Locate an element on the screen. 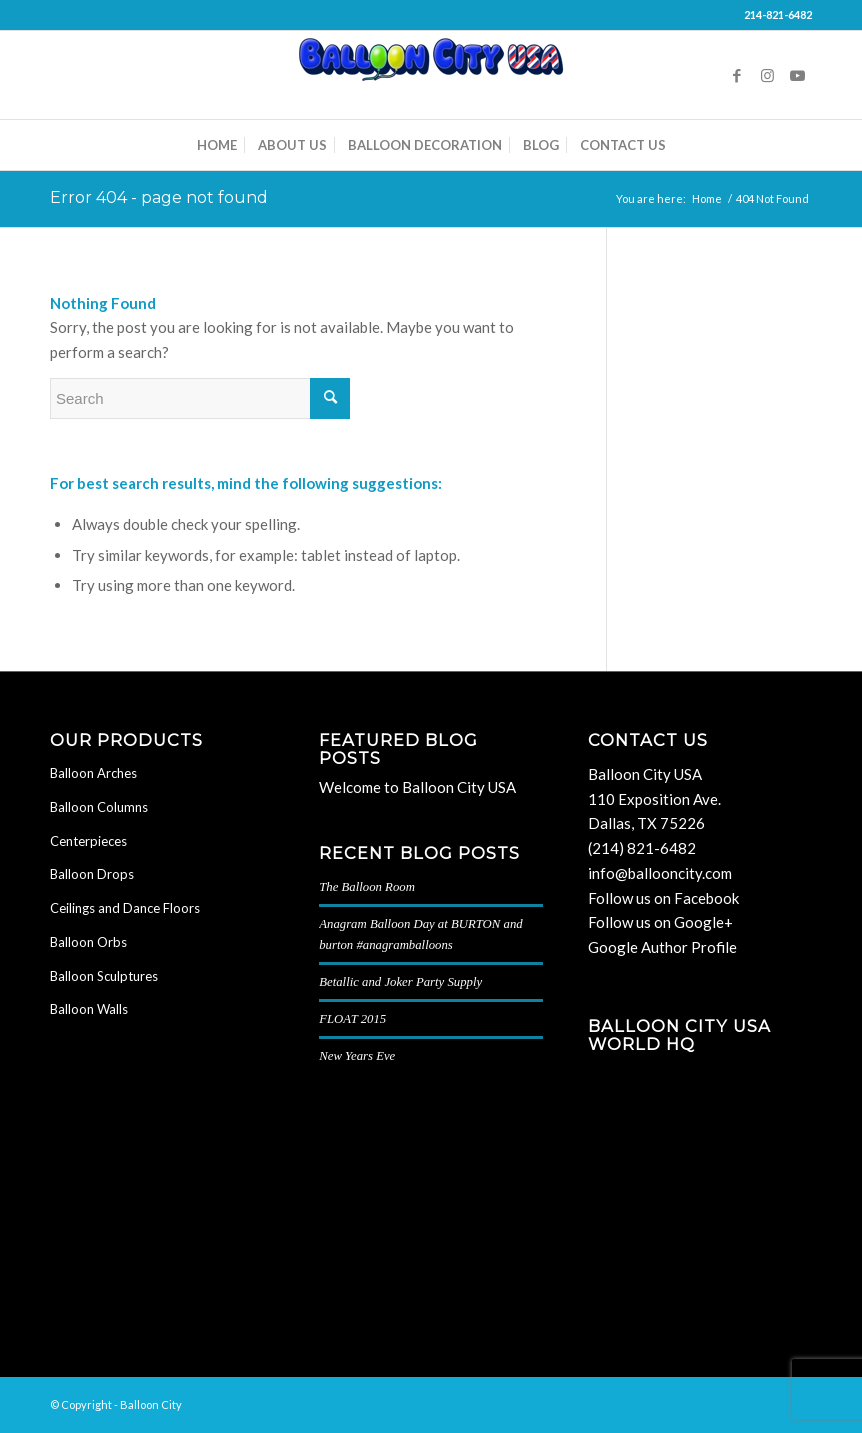 Image resolution: width=862 pixels, height=1433 pixels. Follow us on Facebook is located at coordinates (663, 898).